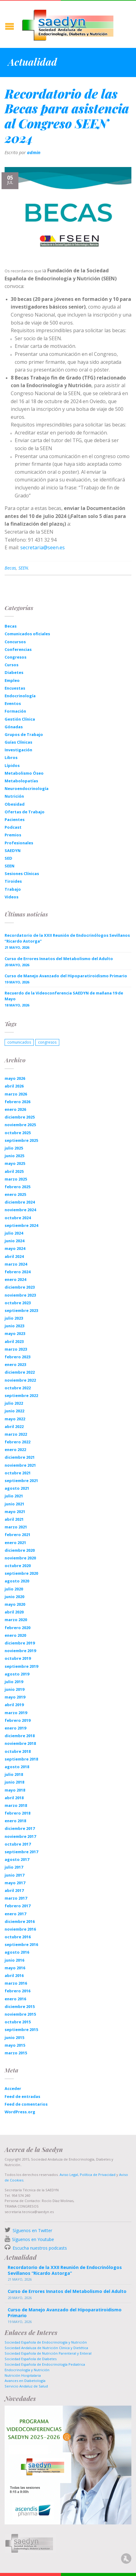  What do you see at coordinates (13, 835) in the screenshot?
I see `Premios` at bounding box center [13, 835].